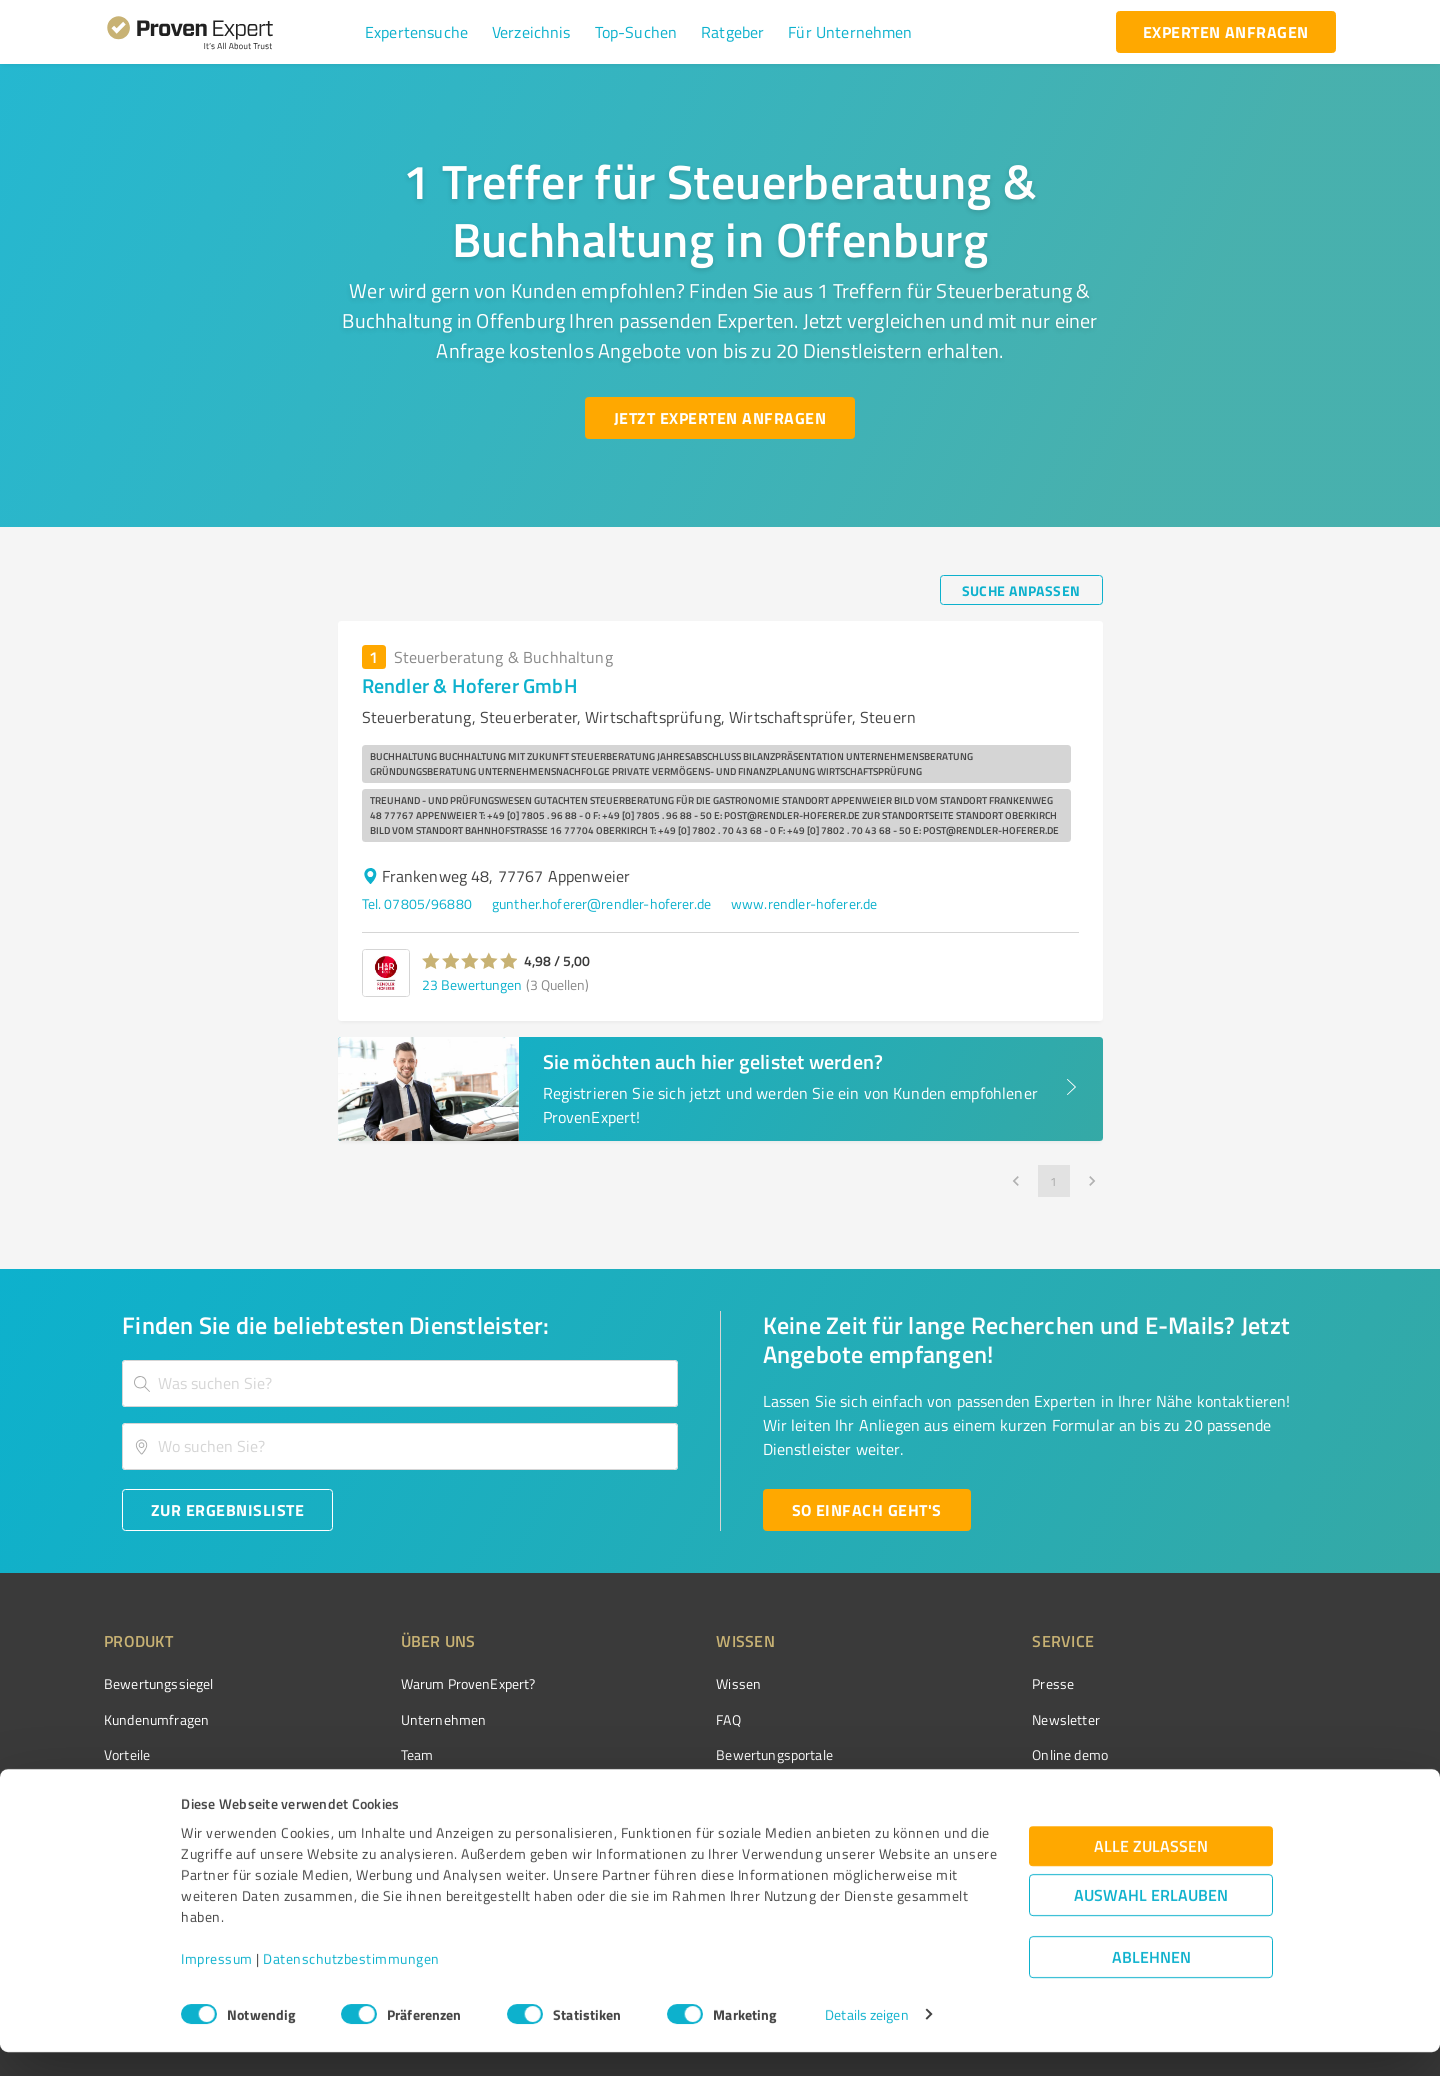 The image size is (1440, 2076). What do you see at coordinates (958, 1754) in the screenshot?
I see `Online demo` at bounding box center [958, 1754].